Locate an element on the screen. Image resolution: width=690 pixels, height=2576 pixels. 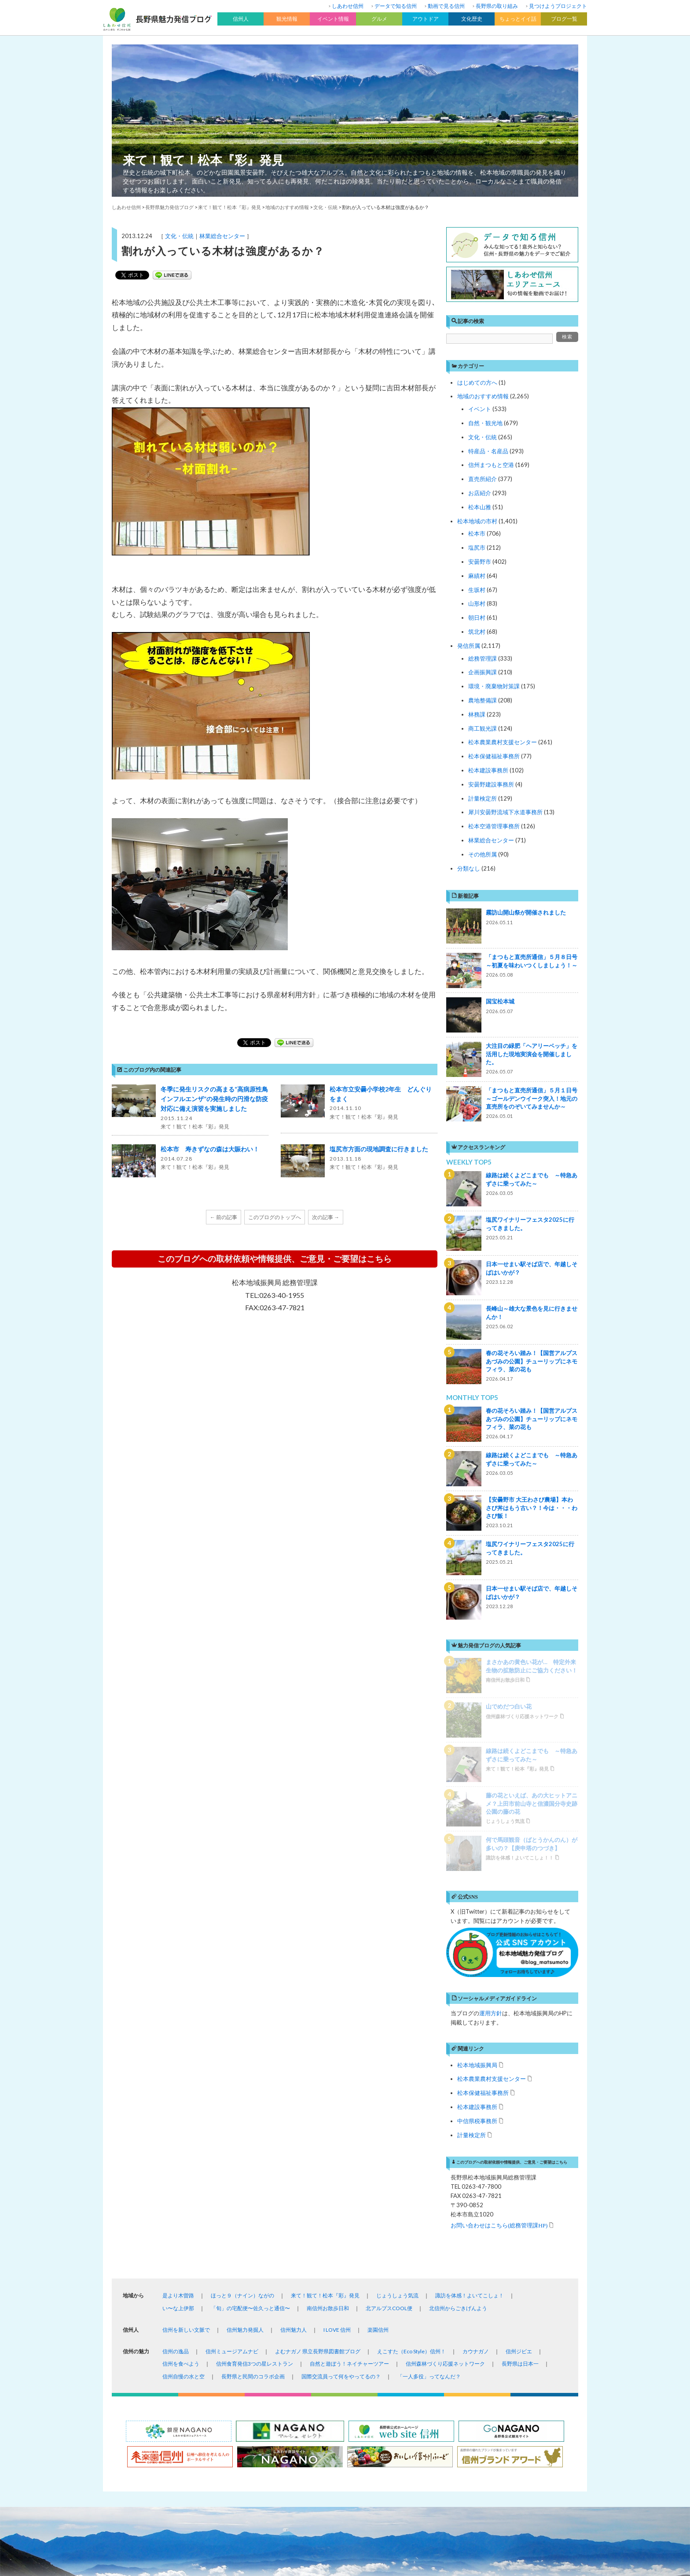
お店紹介 is located at coordinates (479, 492).